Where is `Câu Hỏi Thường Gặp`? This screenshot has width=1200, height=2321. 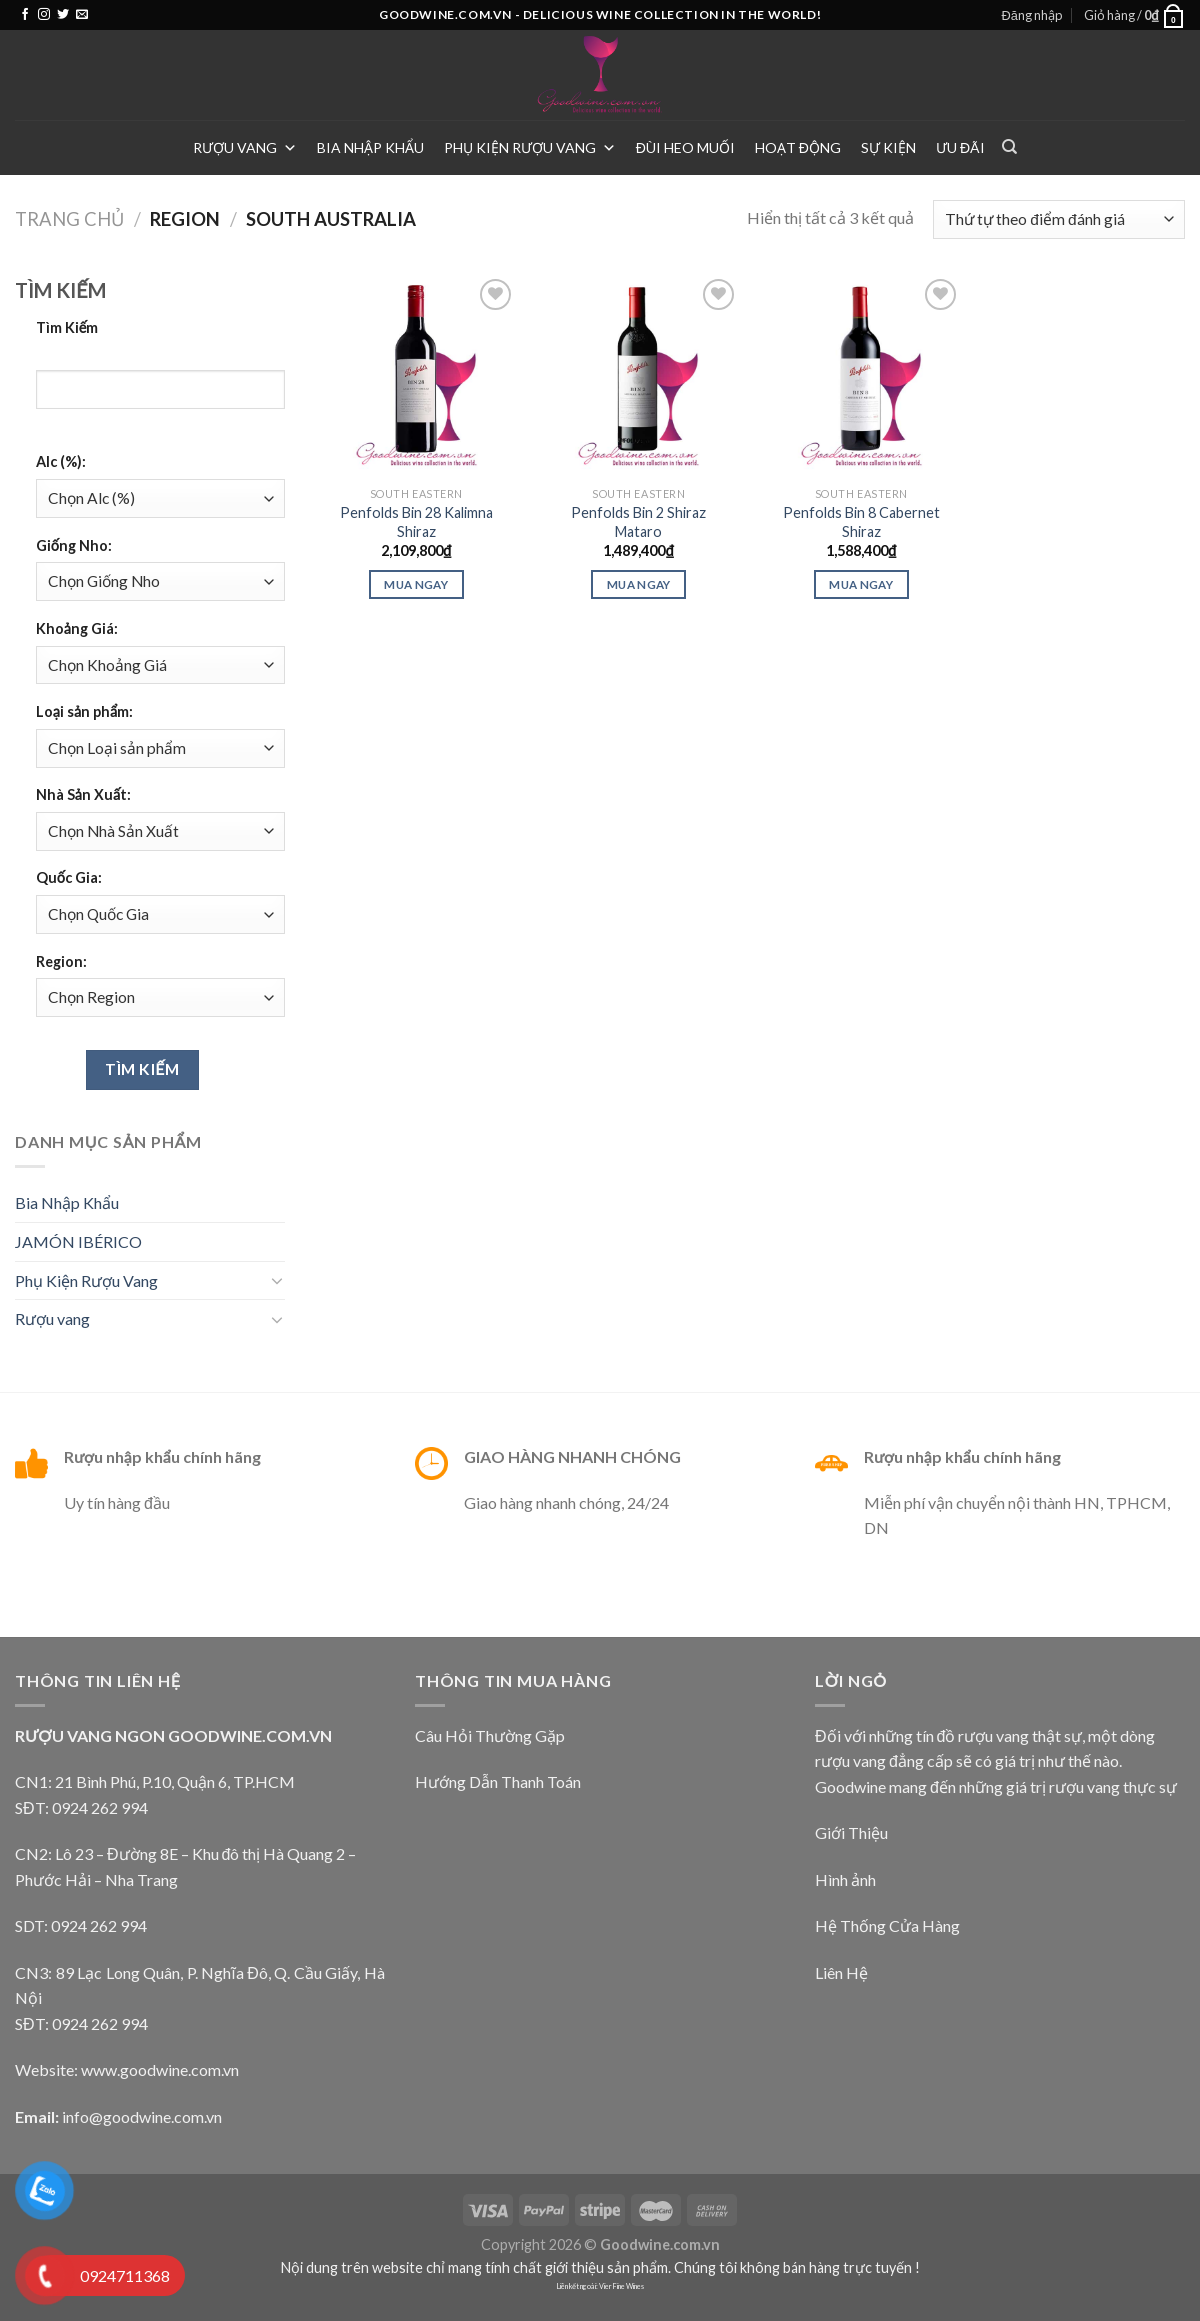
Câu Hỏi Thường Gặp is located at coordinates (490, 1735).